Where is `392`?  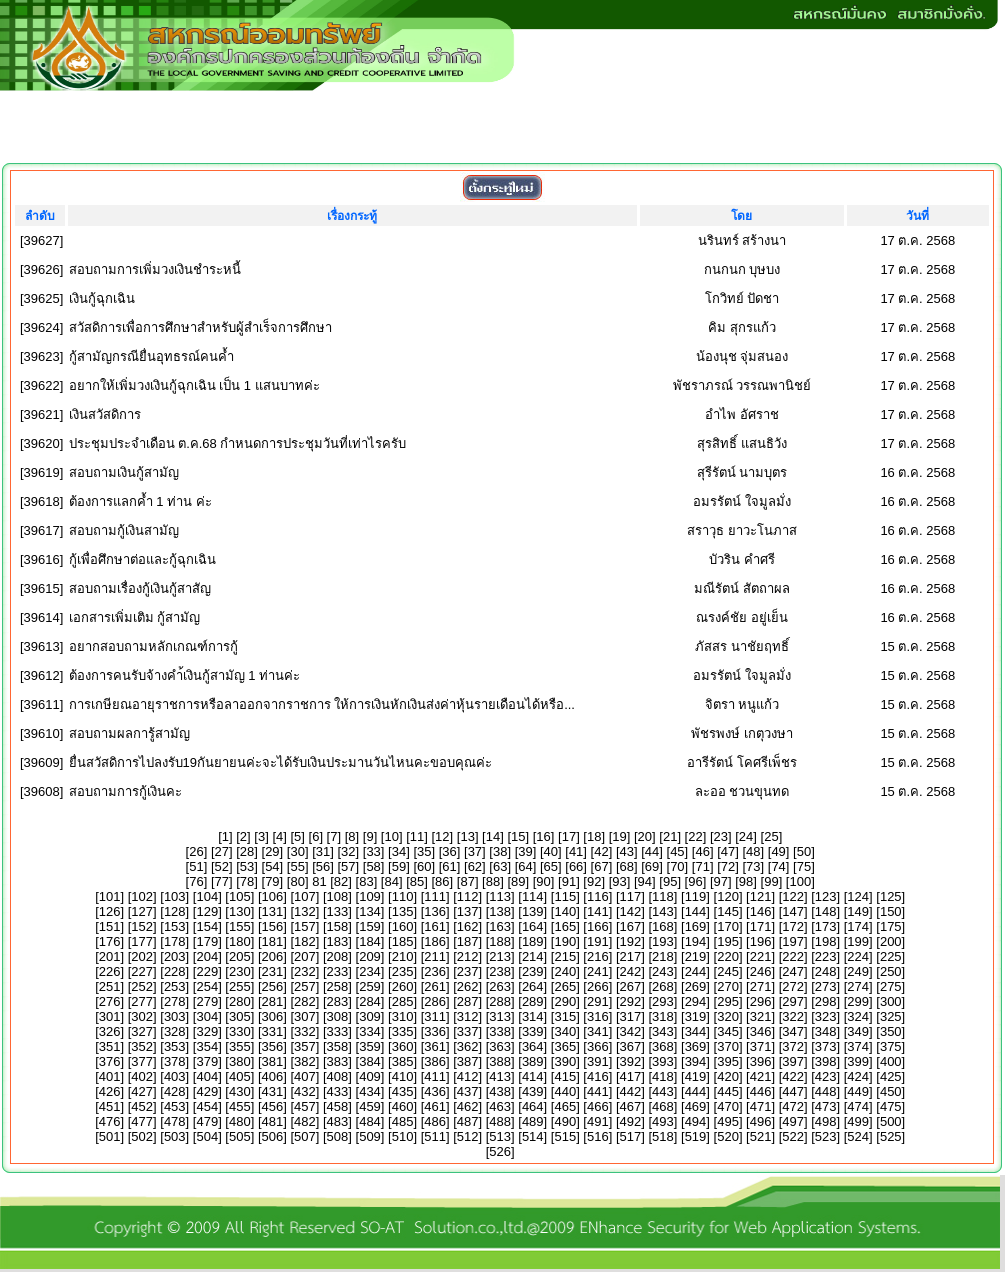 392 is located at coordinates (631, 1061).